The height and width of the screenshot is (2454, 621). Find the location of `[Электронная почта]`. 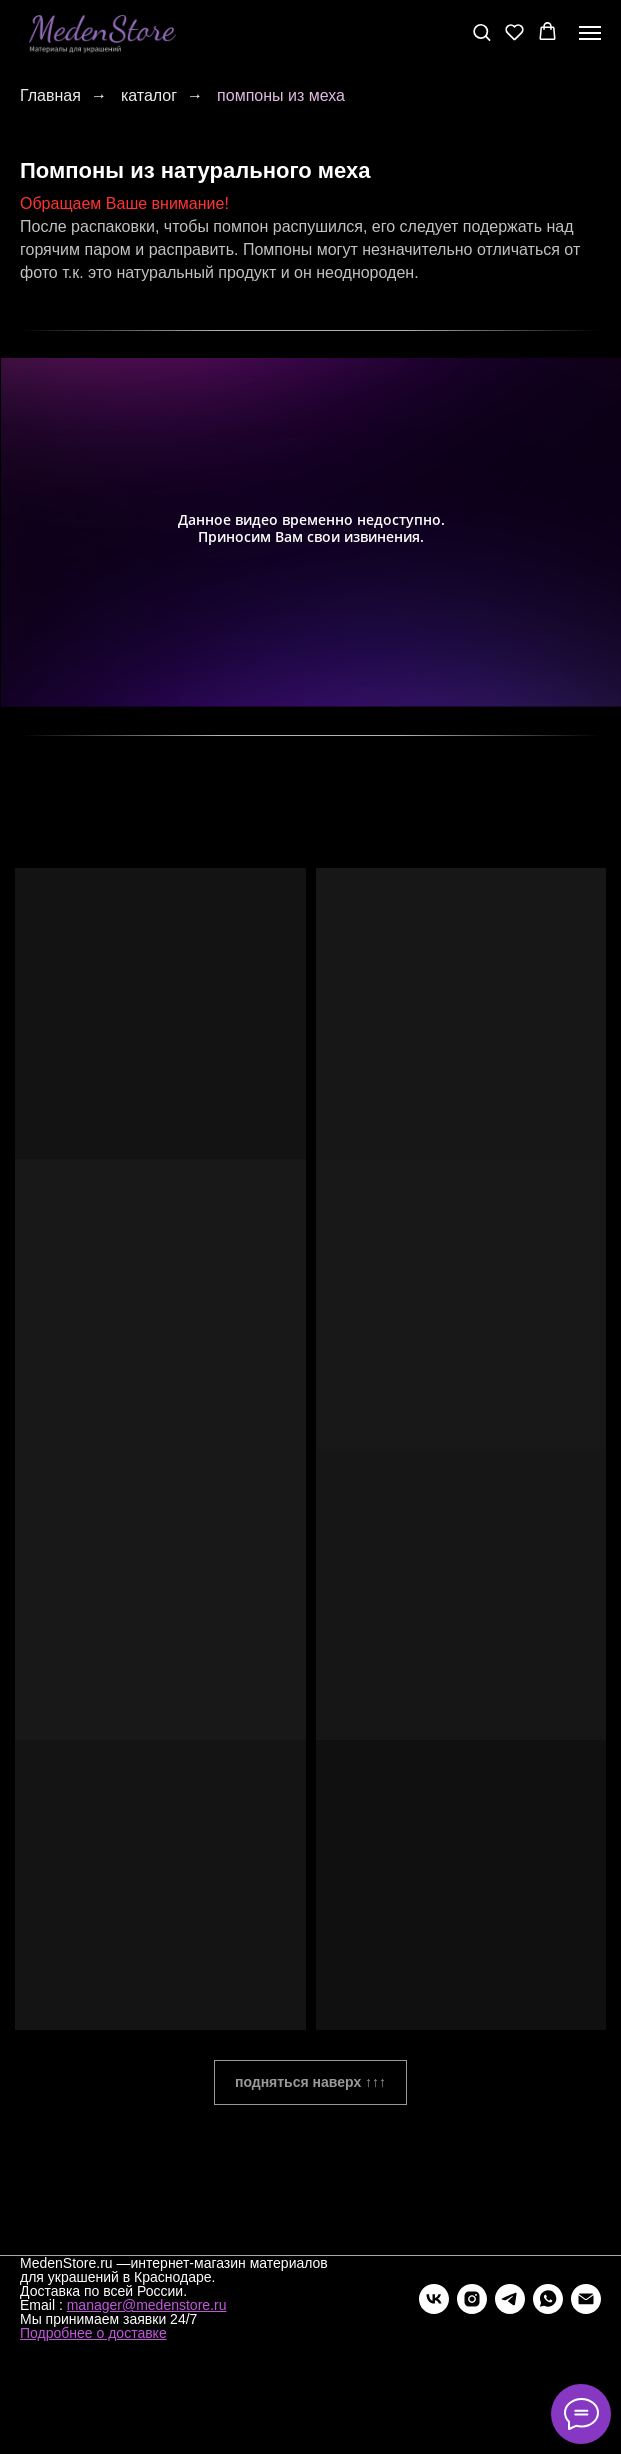

[Электронная почта] is located at coordinates (586, 2299).